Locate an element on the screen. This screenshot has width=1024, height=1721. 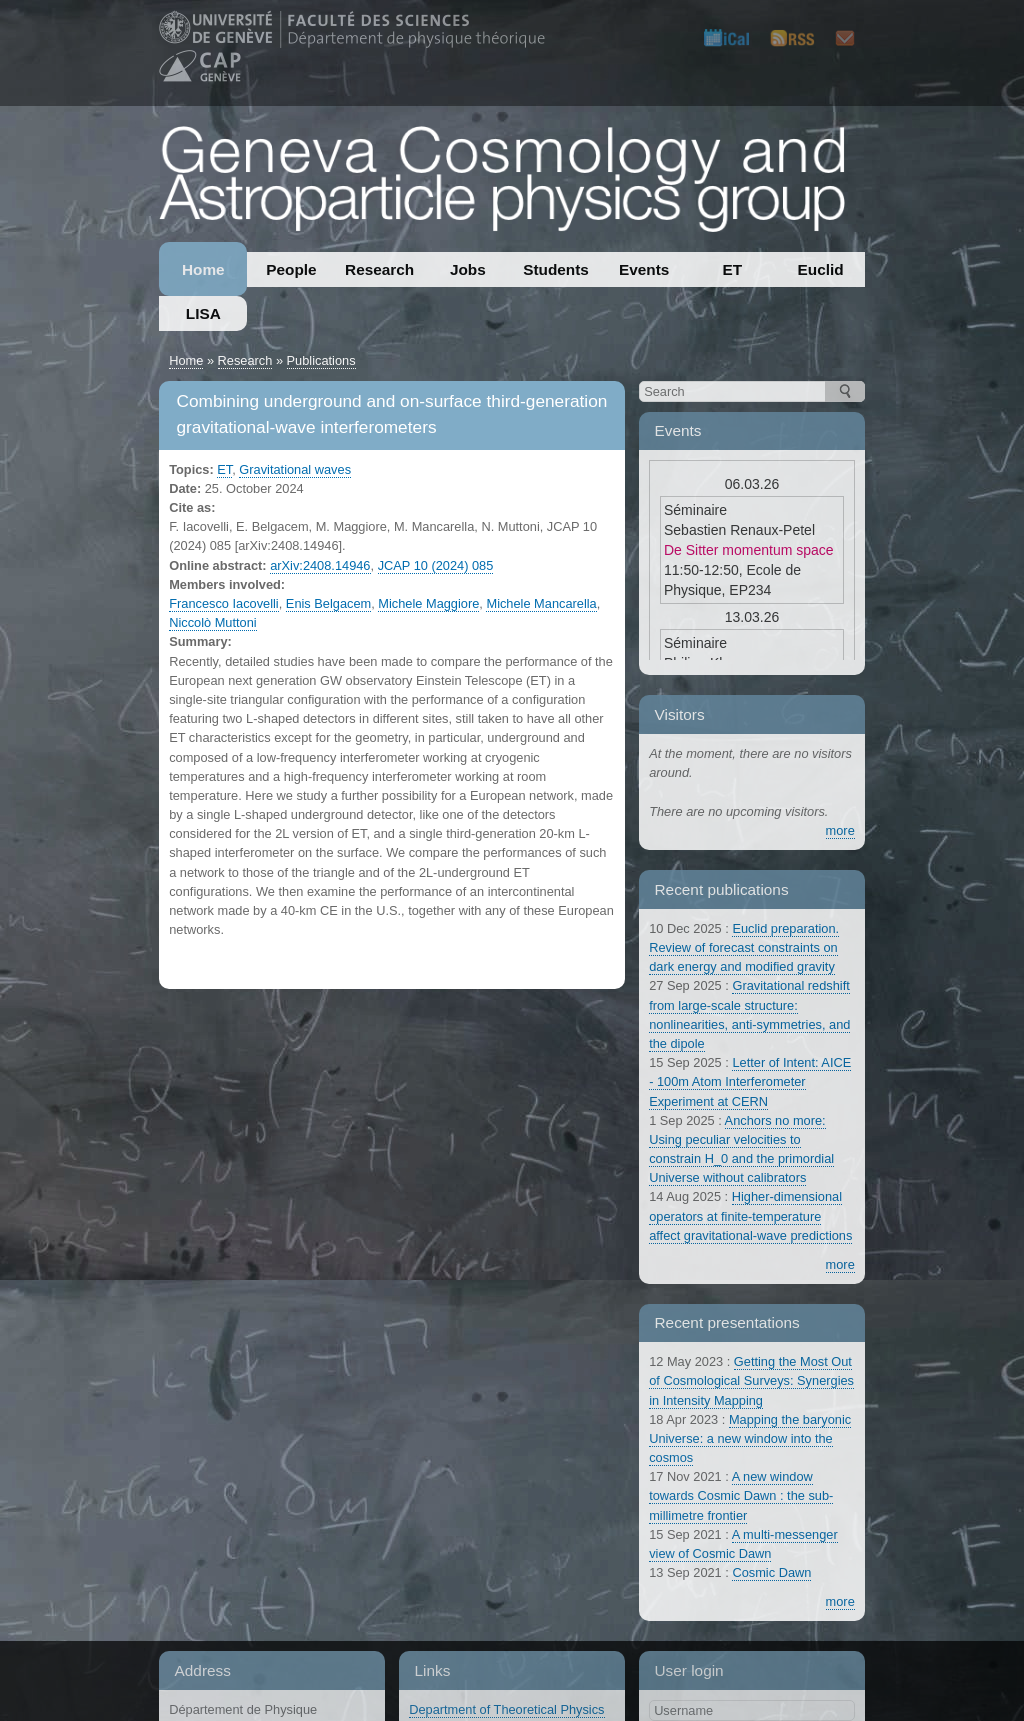
Euclid preparation. Review of forecast constraints on dark energy and modified gravity is located at coordinates (744, 947).